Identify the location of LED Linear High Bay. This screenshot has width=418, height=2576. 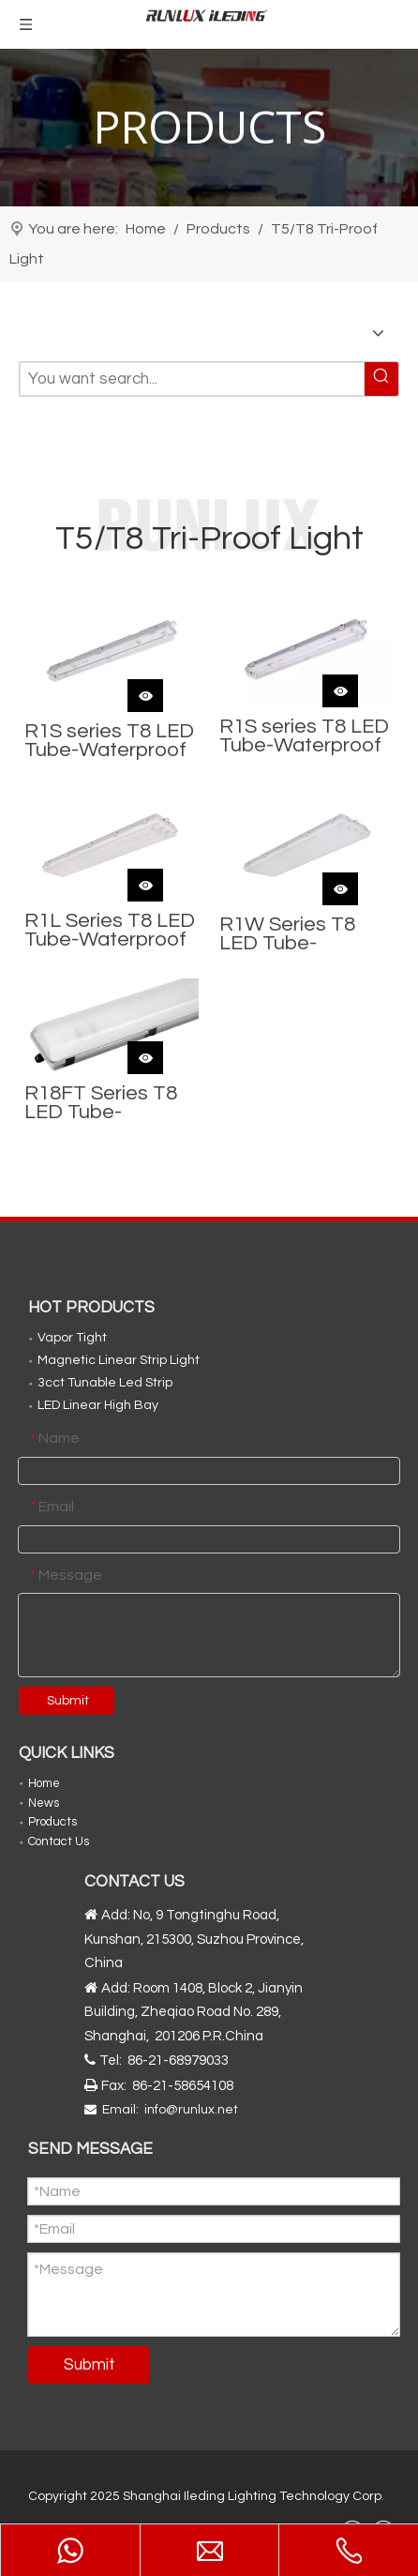
(97, 1405).